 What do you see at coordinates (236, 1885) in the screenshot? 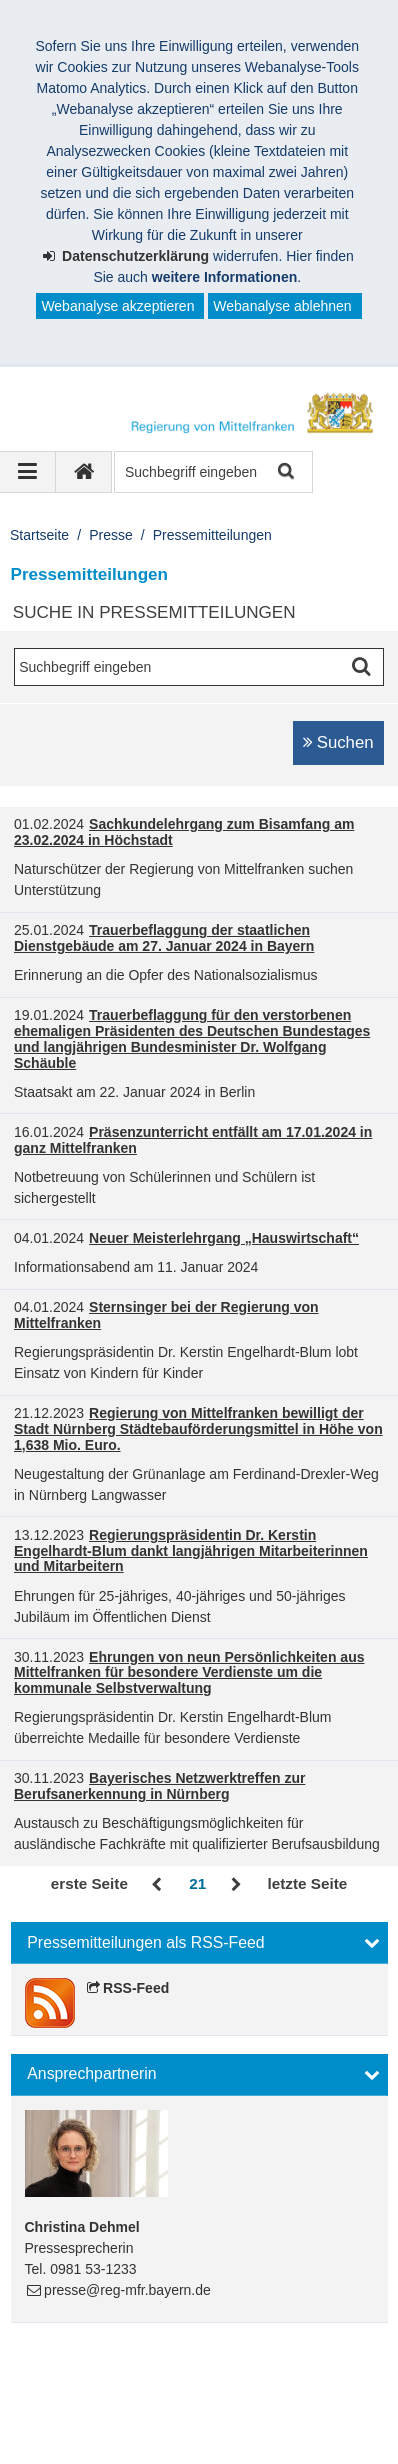
I see `Vor` at bounding box center [236, 1885].